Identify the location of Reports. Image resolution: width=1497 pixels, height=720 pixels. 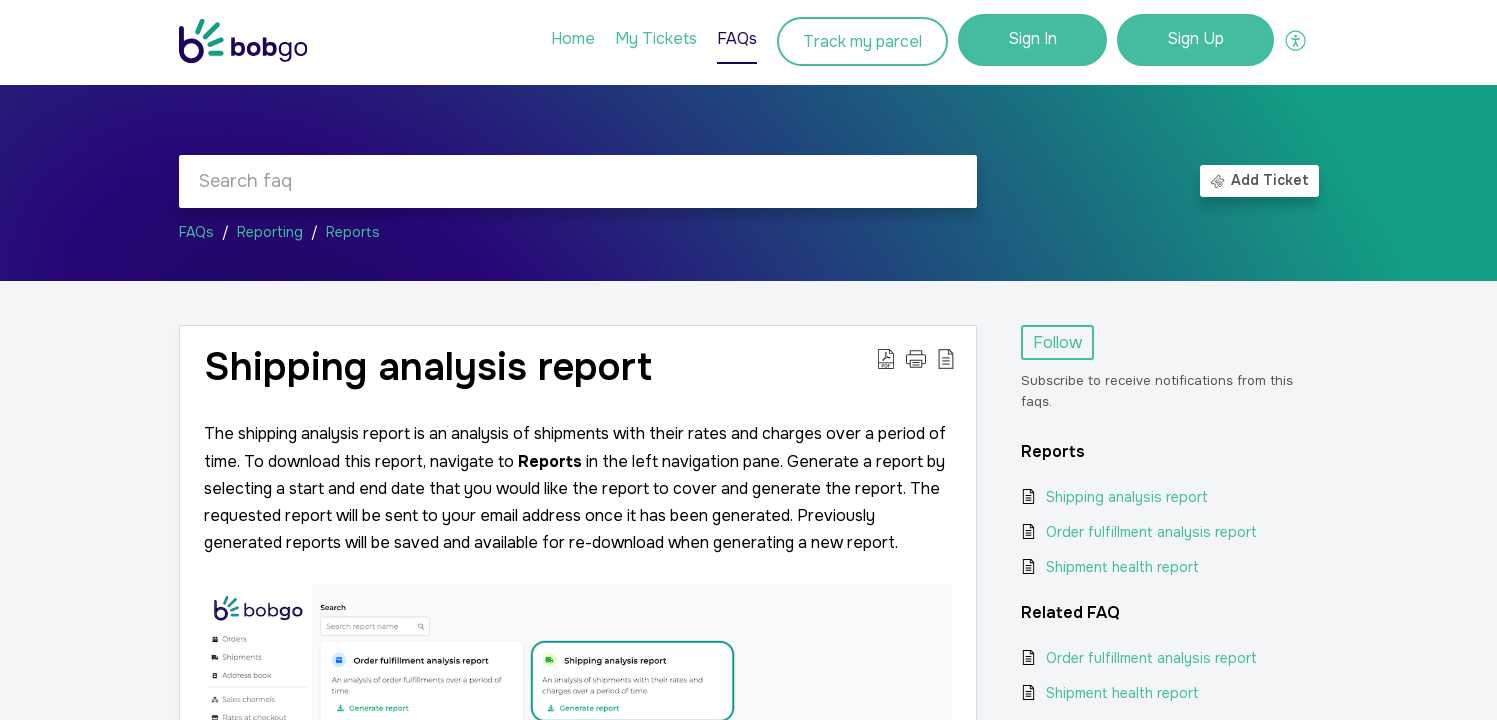
(353, 232).